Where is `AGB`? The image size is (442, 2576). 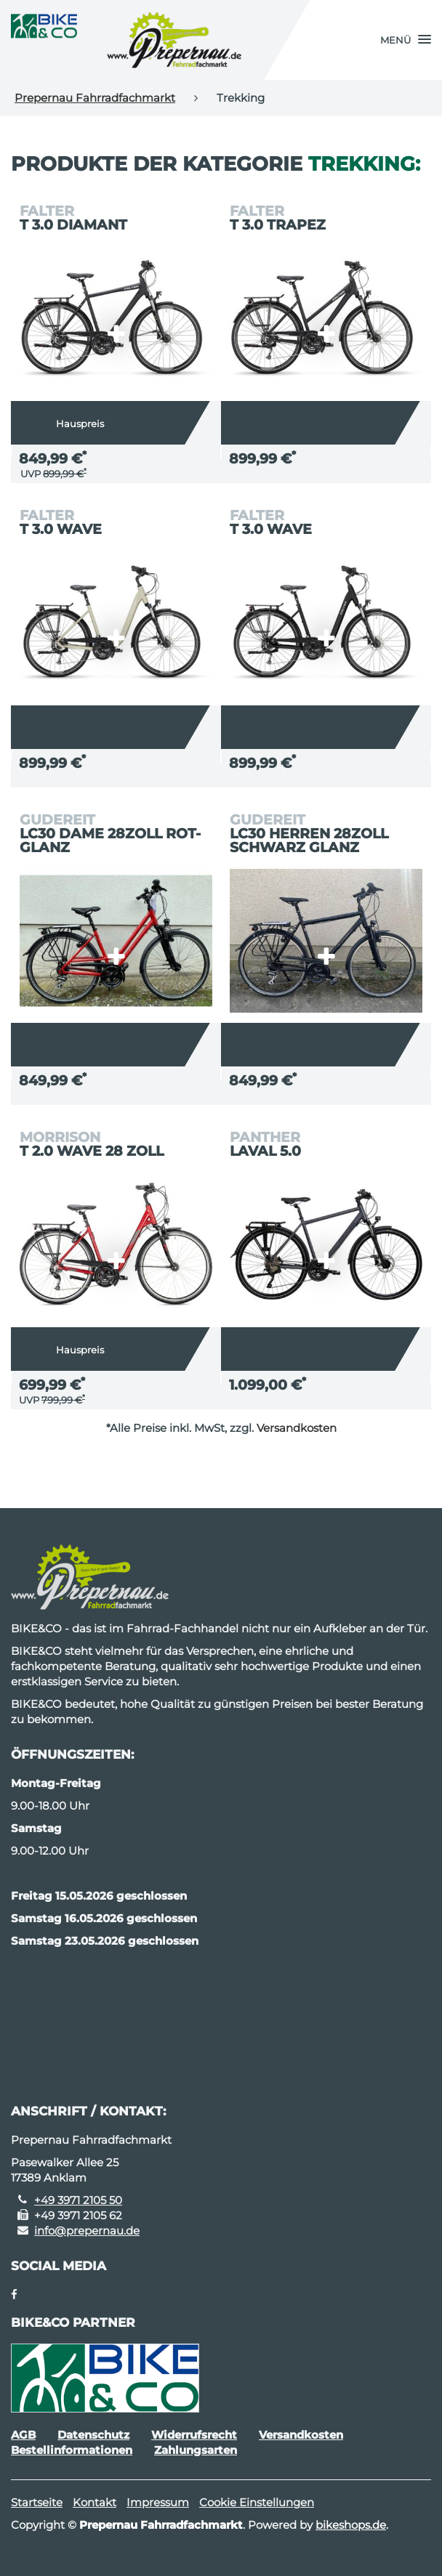
AGB is located at coordinates (23, 2435).